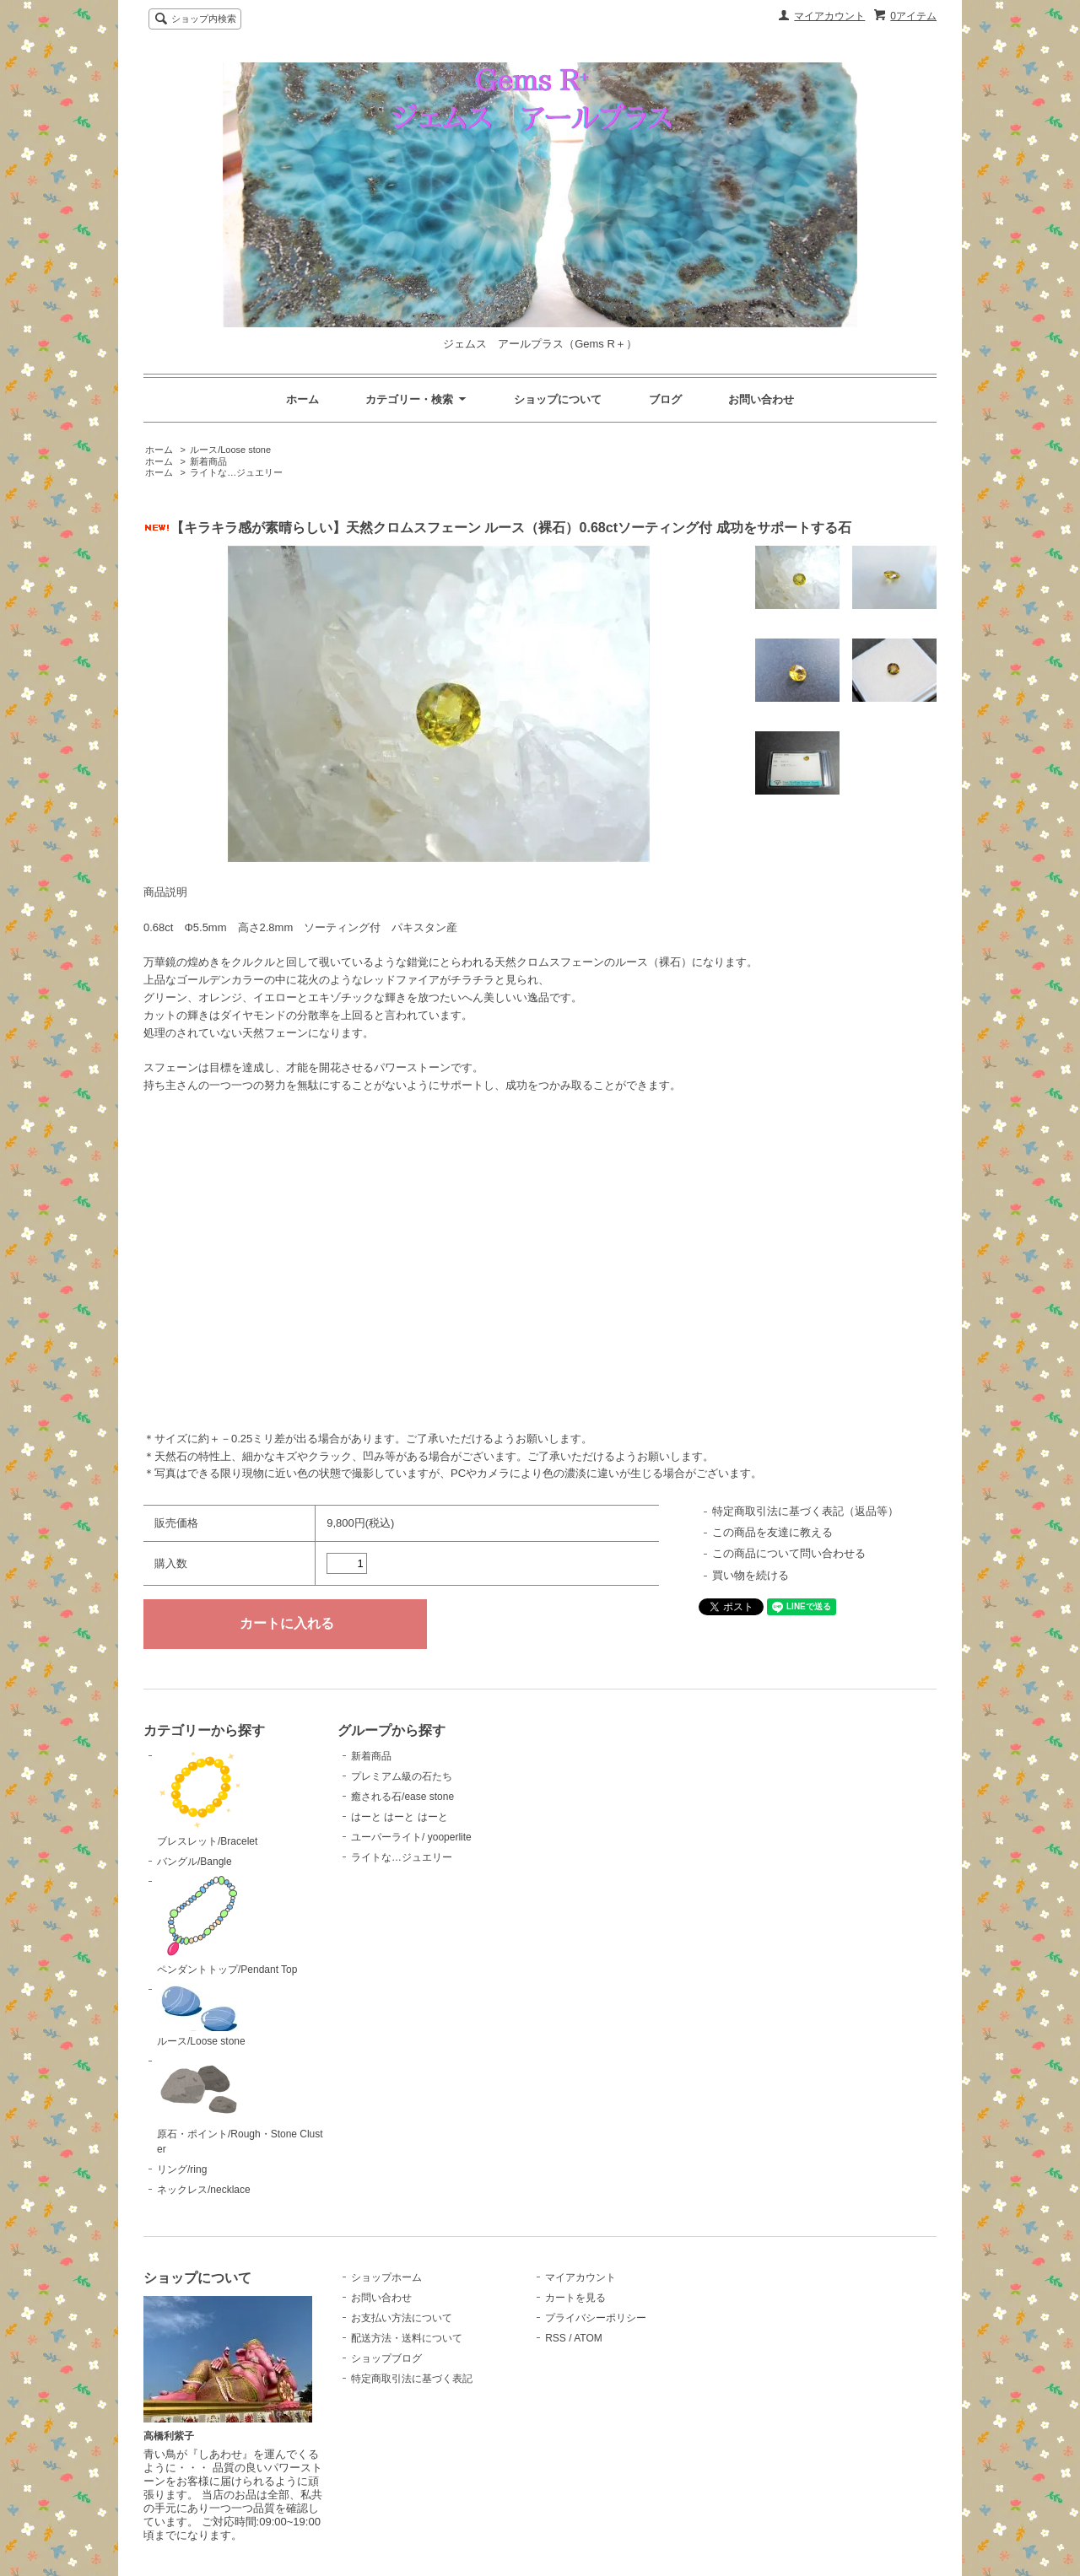  What do you see at coordinates (772, 1532) in the screenshot?
I see `この商品を友達に教える` at bounding box center [772, 1532].